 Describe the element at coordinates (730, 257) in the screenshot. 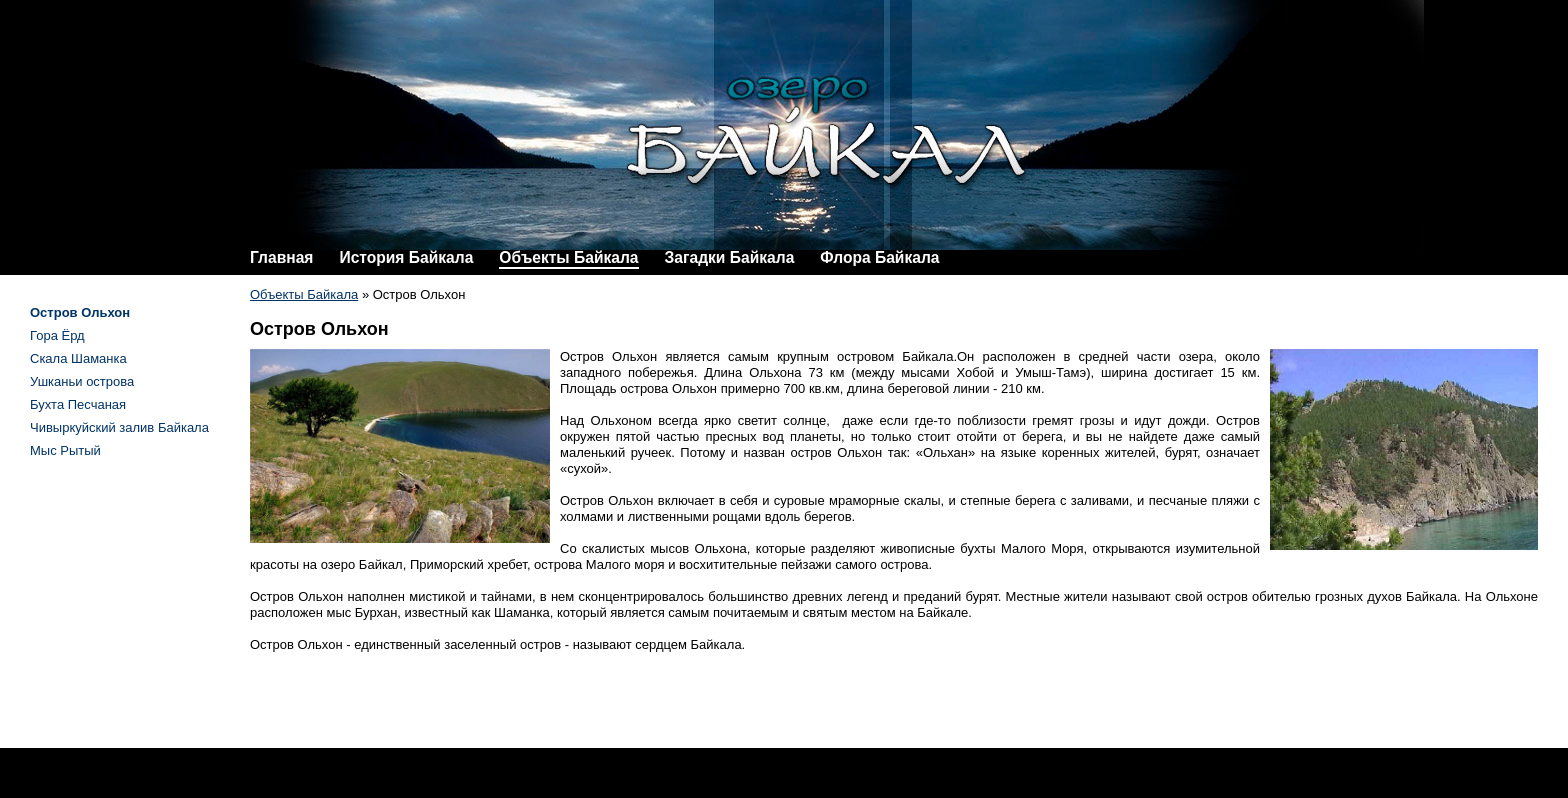

I see `Загадки Байкала` at that location.